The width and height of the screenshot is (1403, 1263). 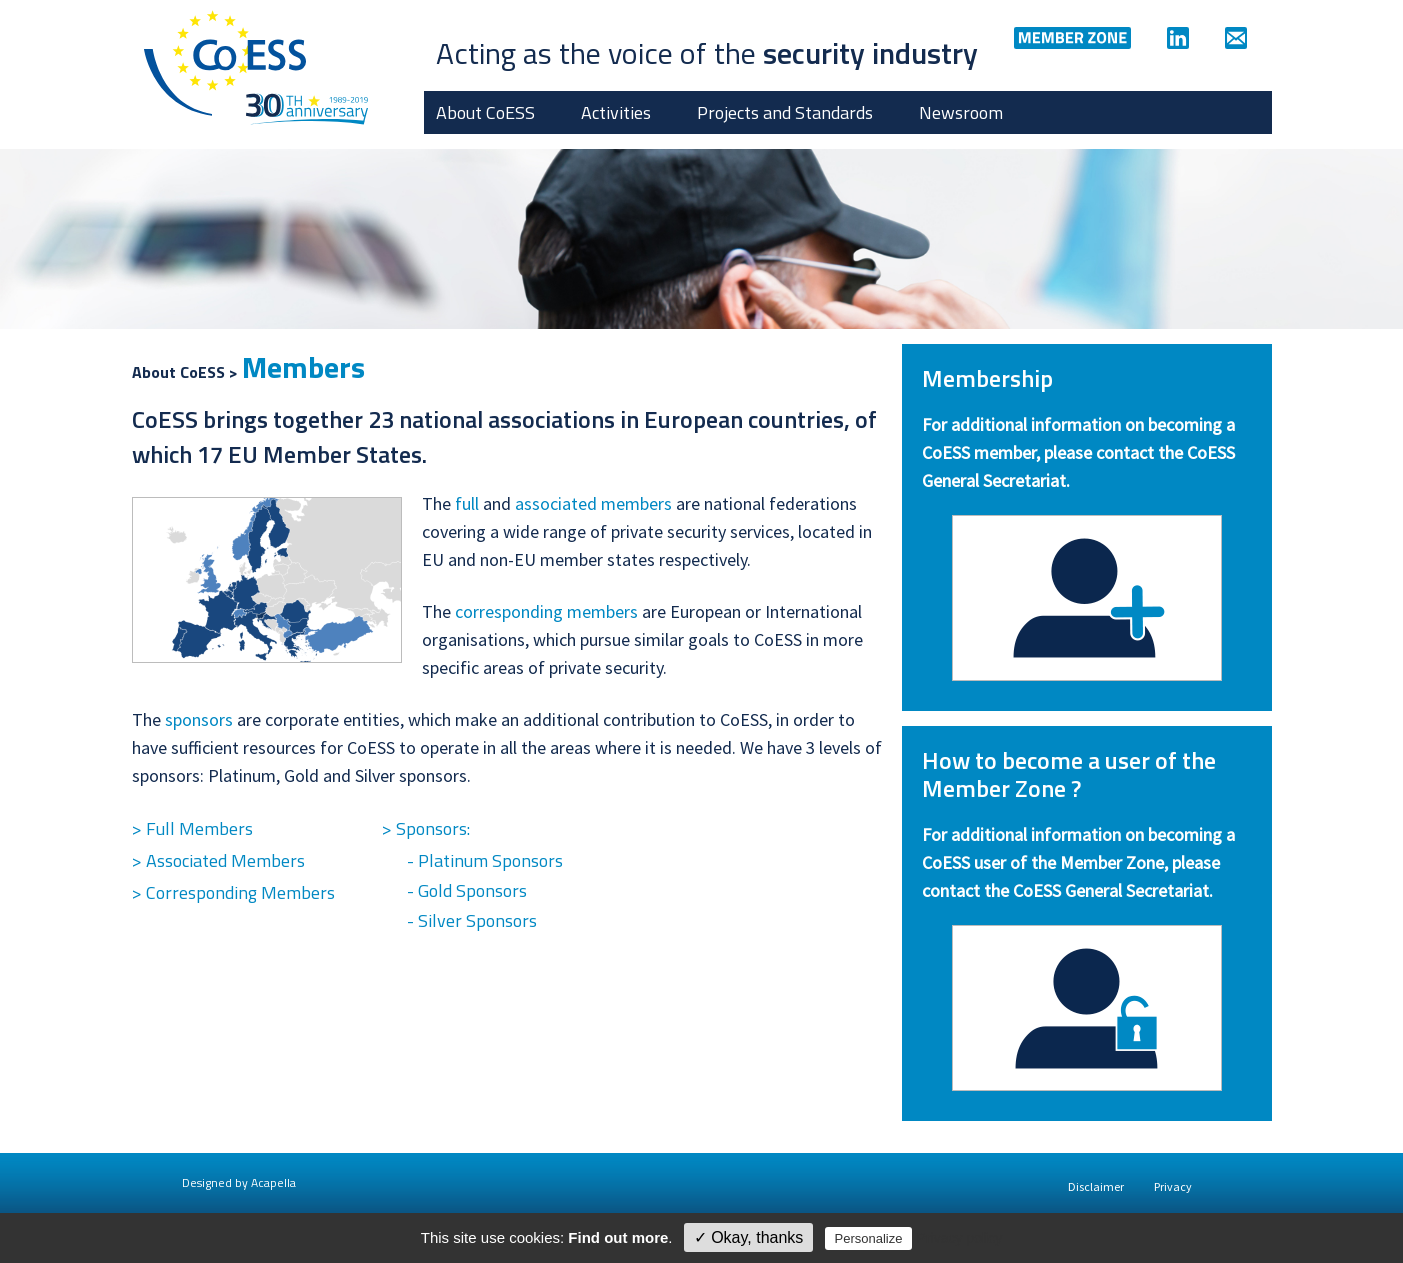 I want to click on > Associated Members, so click(x=218, y=860).